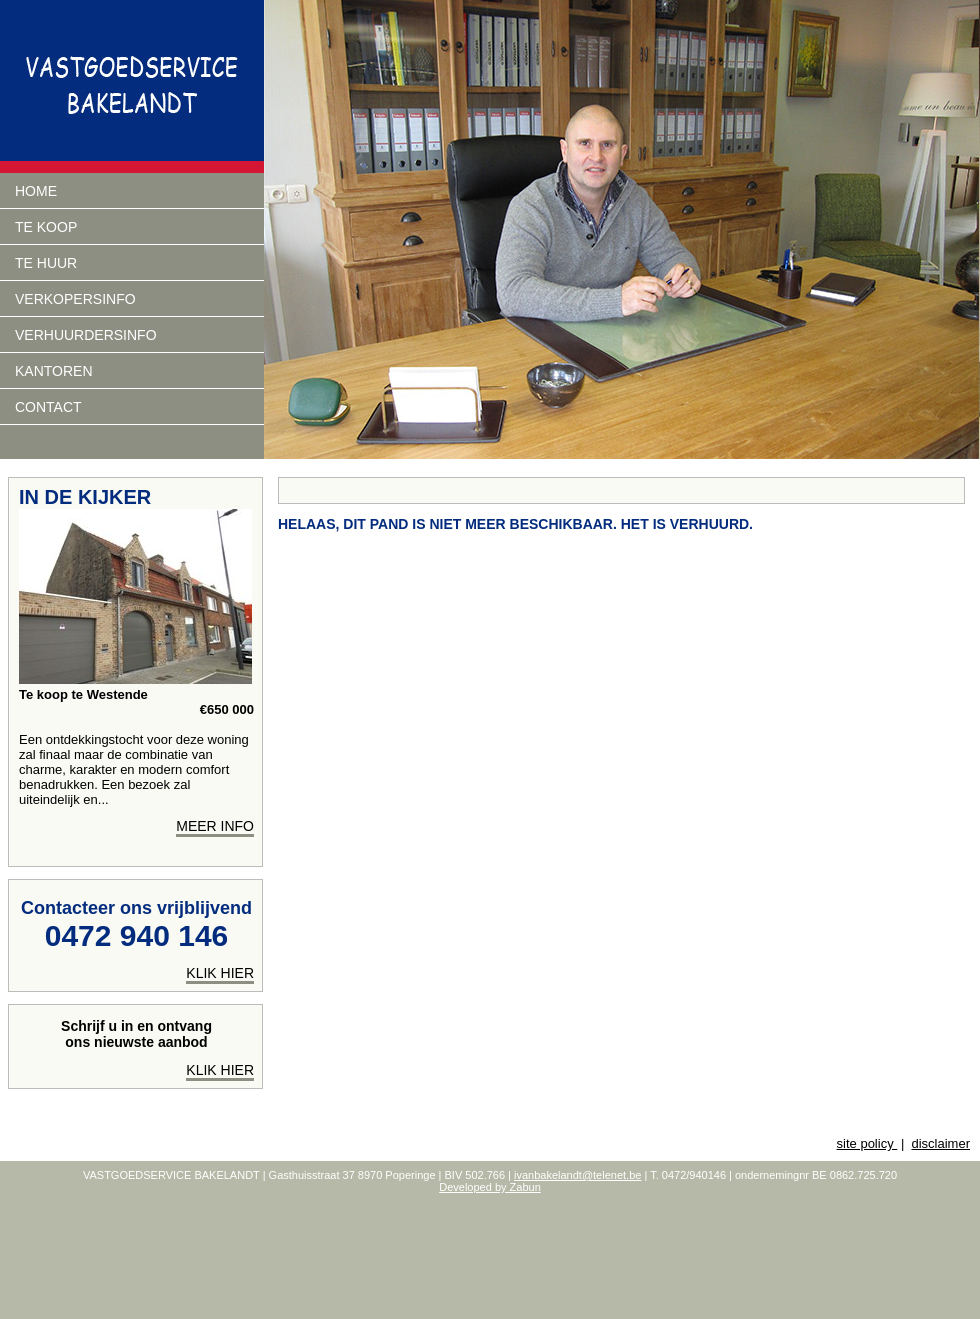 The image size is (980, 1319). I want to click on verhuurdersinfo, so click(86, 335).